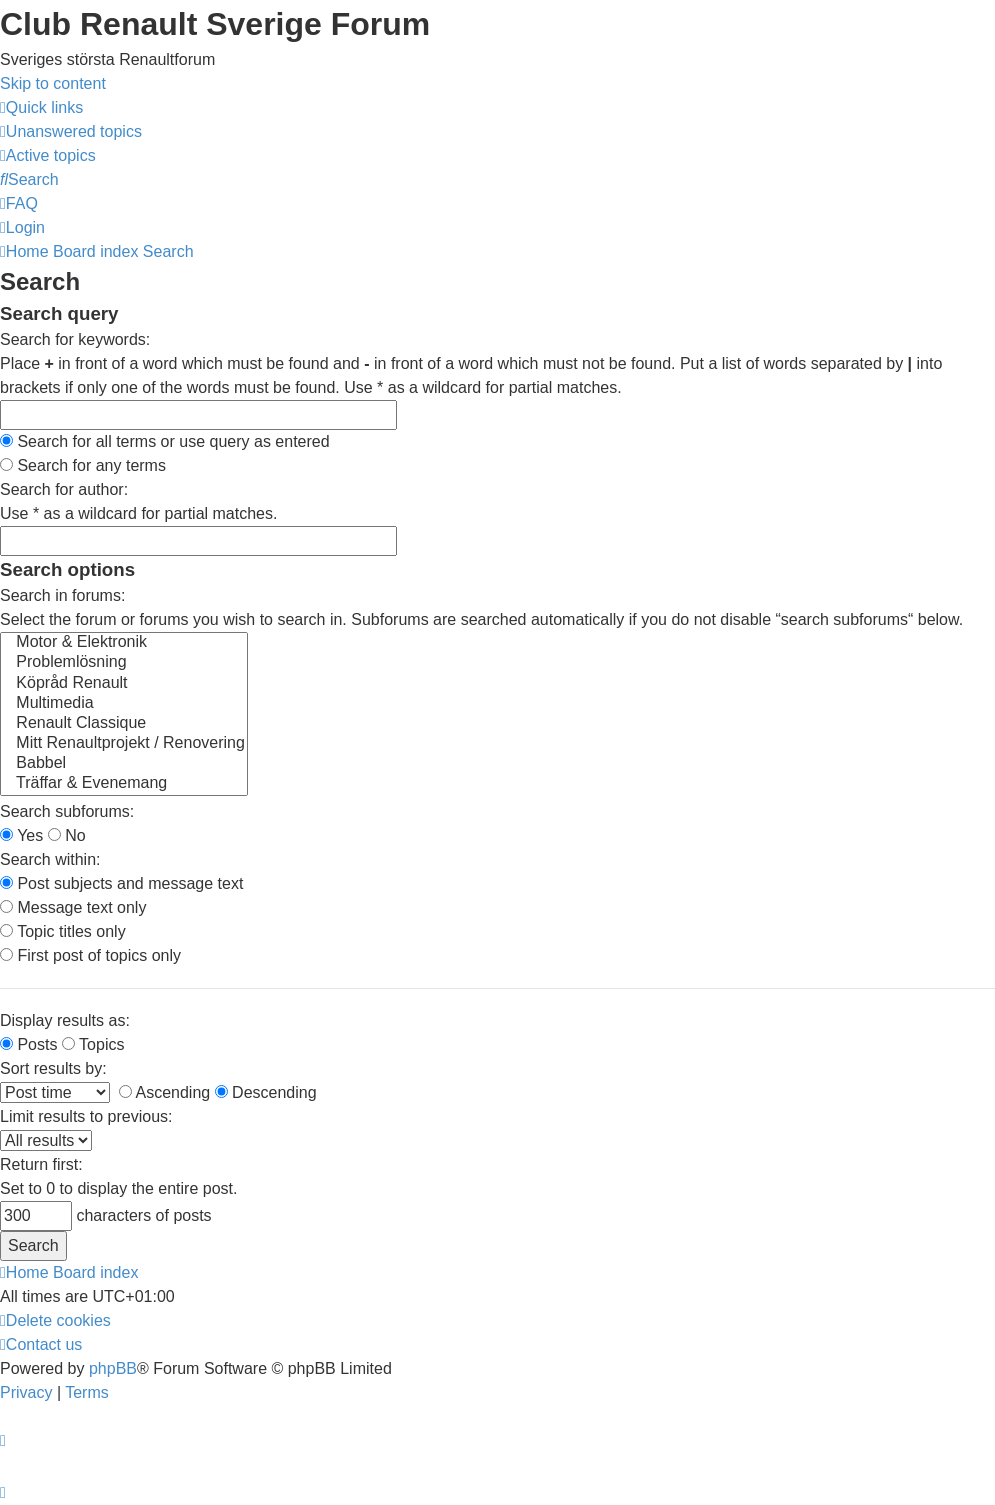 This screenshot has width=995, height=1505. I want to click on Multimedia, so click(124, 704).